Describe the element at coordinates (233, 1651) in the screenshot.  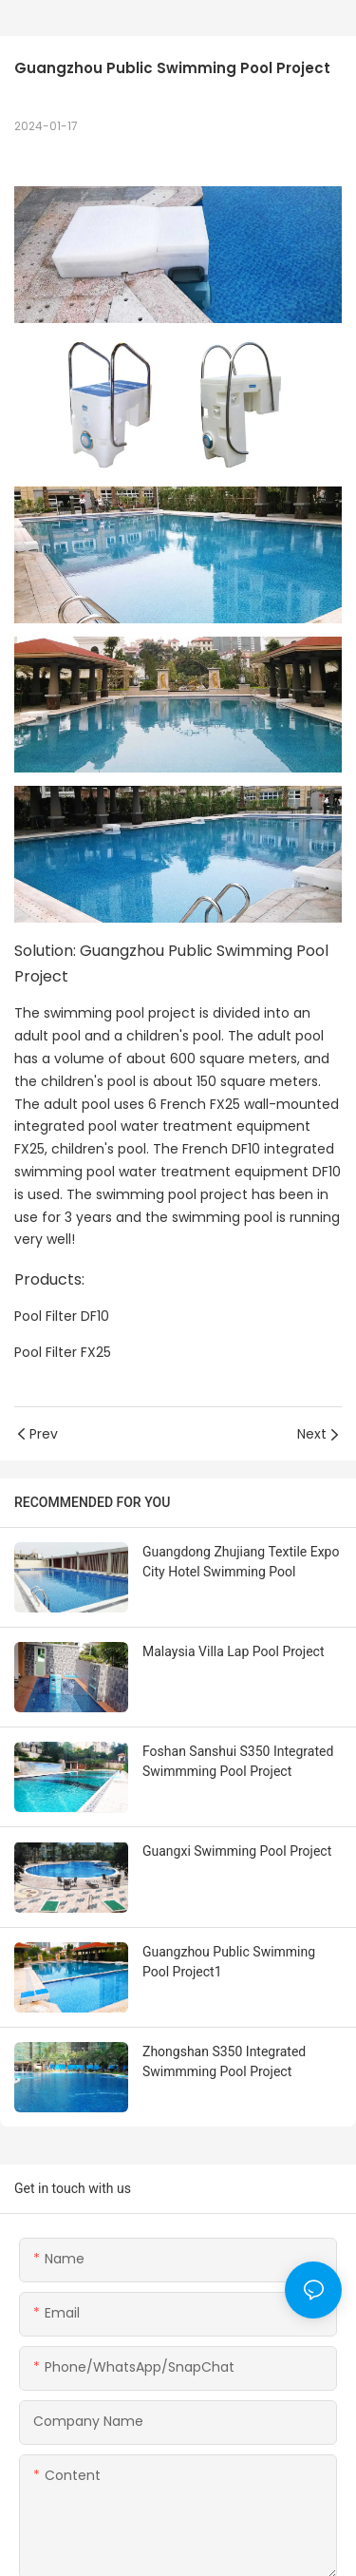
I see `Malaysia Villa Lap Pool Project` at that location.